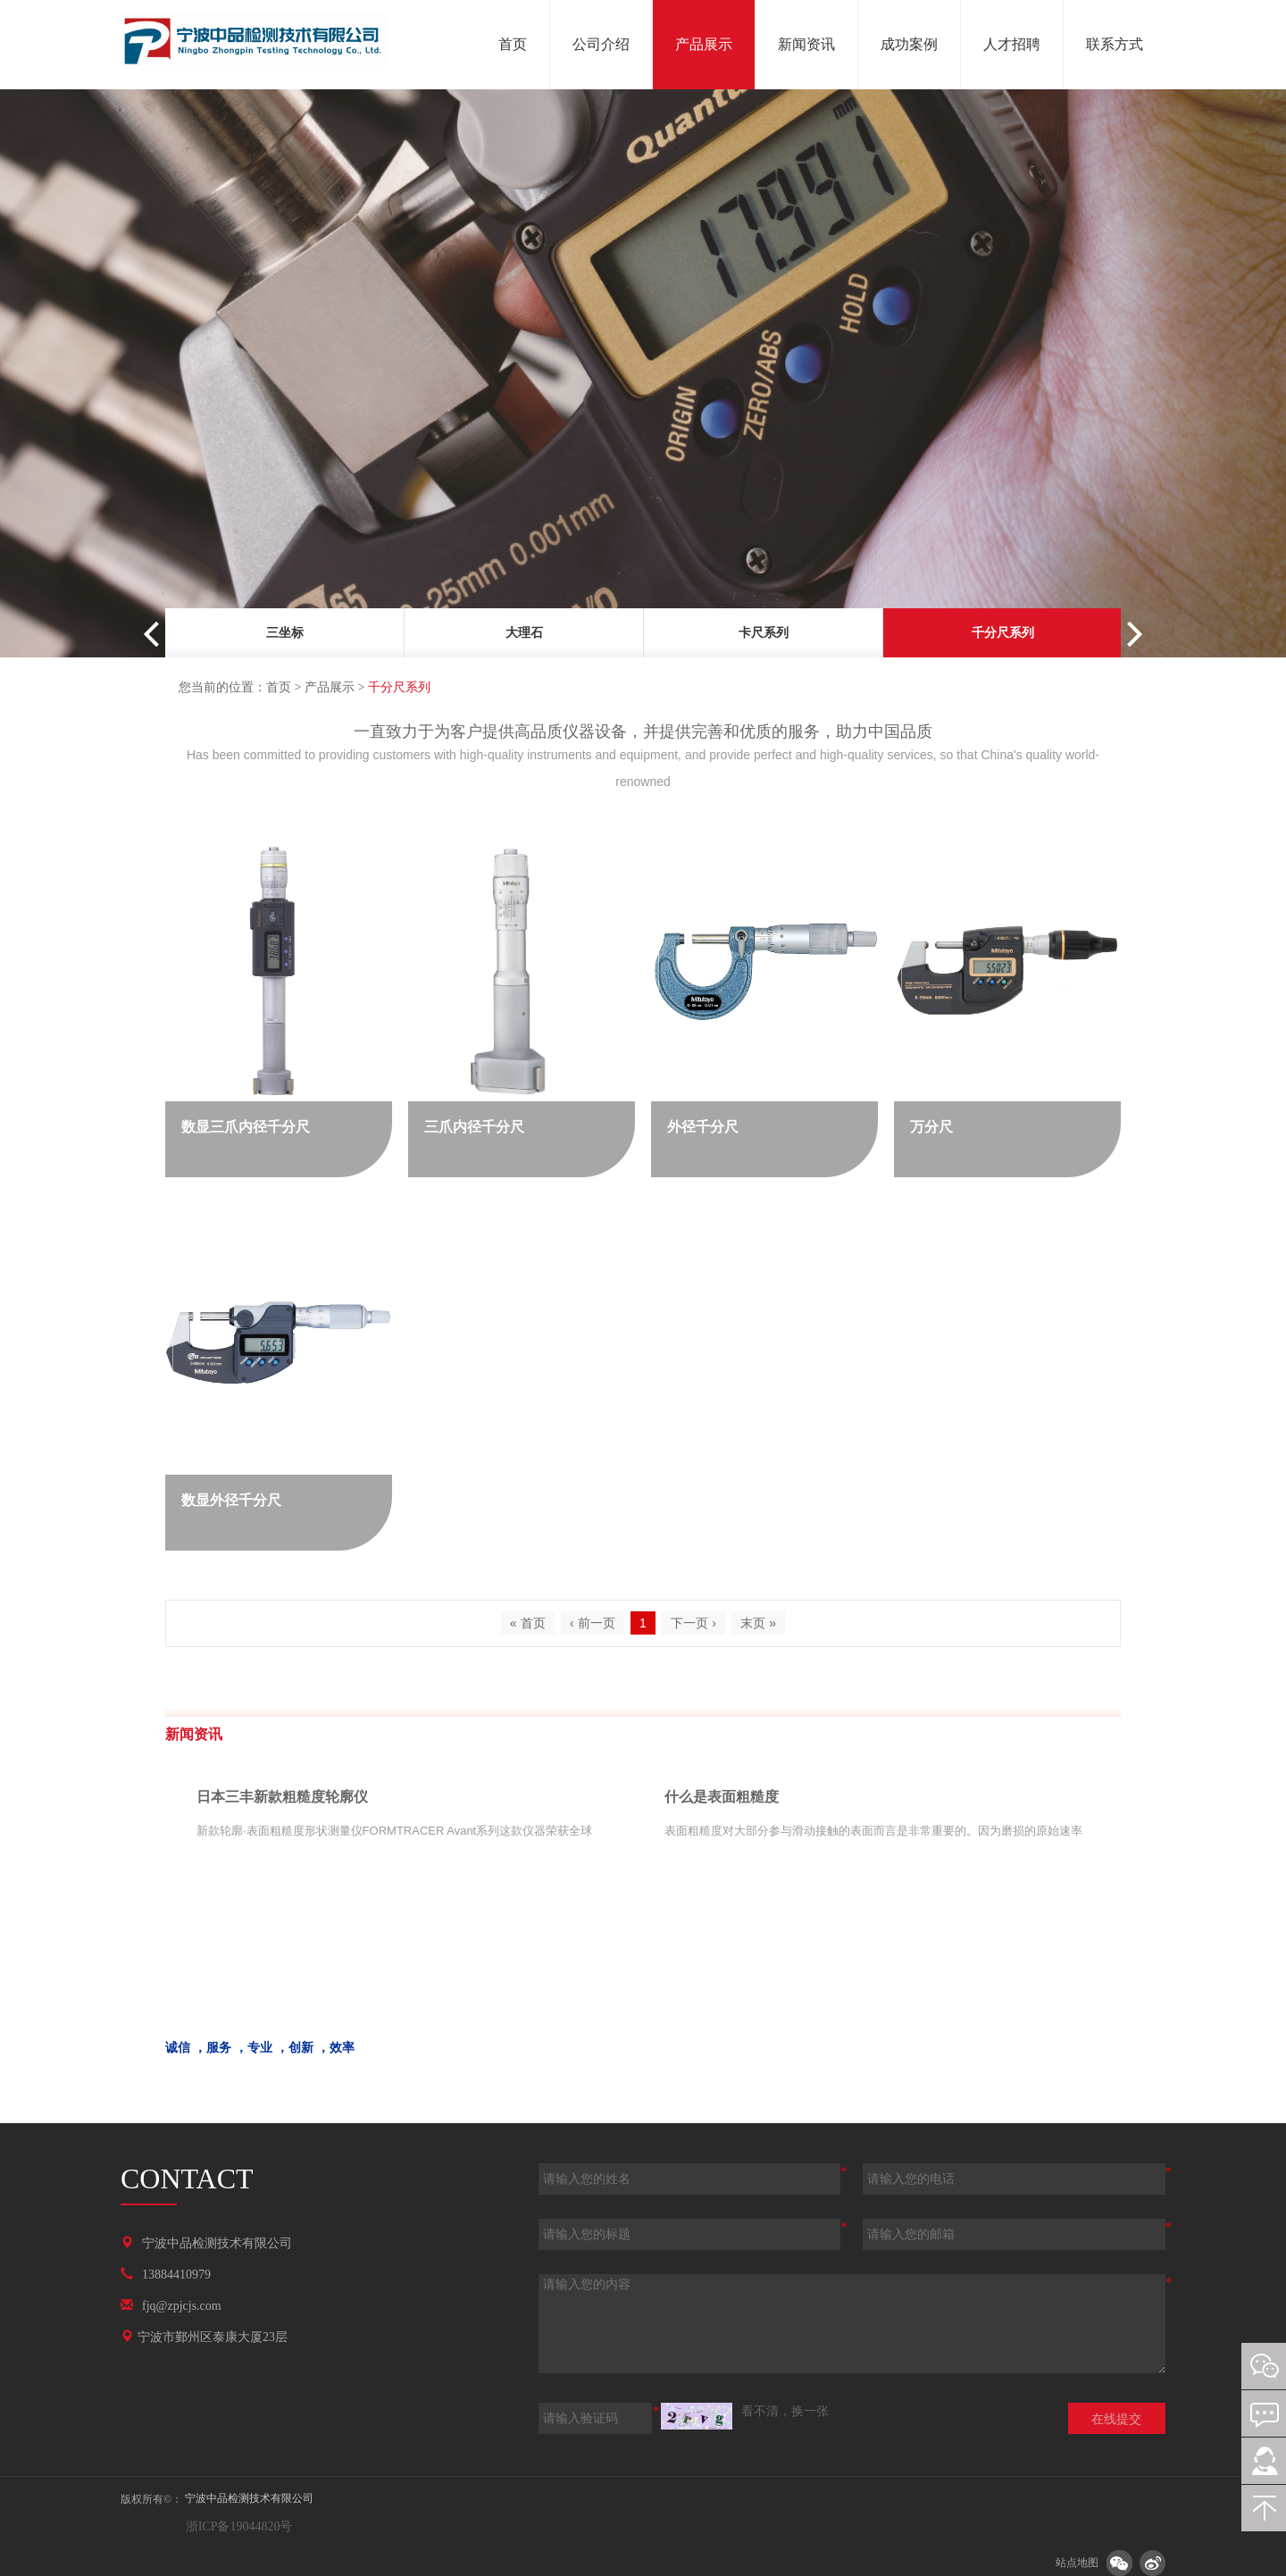 The width and height of the screenshot is (1286, 2576). What do you see at coordinates (703, 1126) in the screenshot?
I see `外径千分尺` at bounding box center [703, 1126].